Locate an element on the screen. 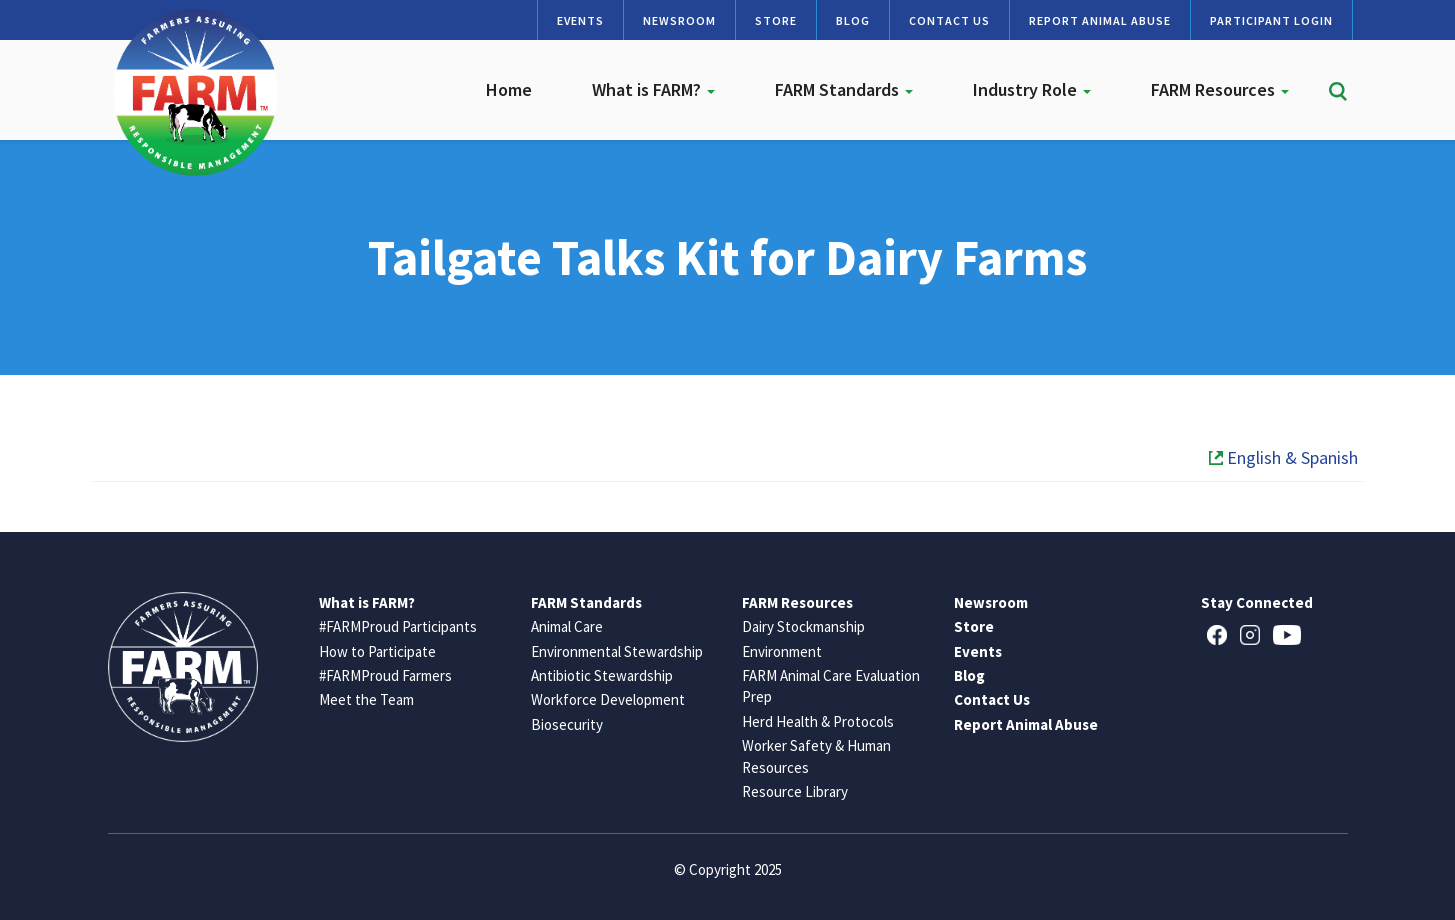 The height and width of the screenshot is (920, 1455). Environmental Stewardship is located at coordinates (617, 651).